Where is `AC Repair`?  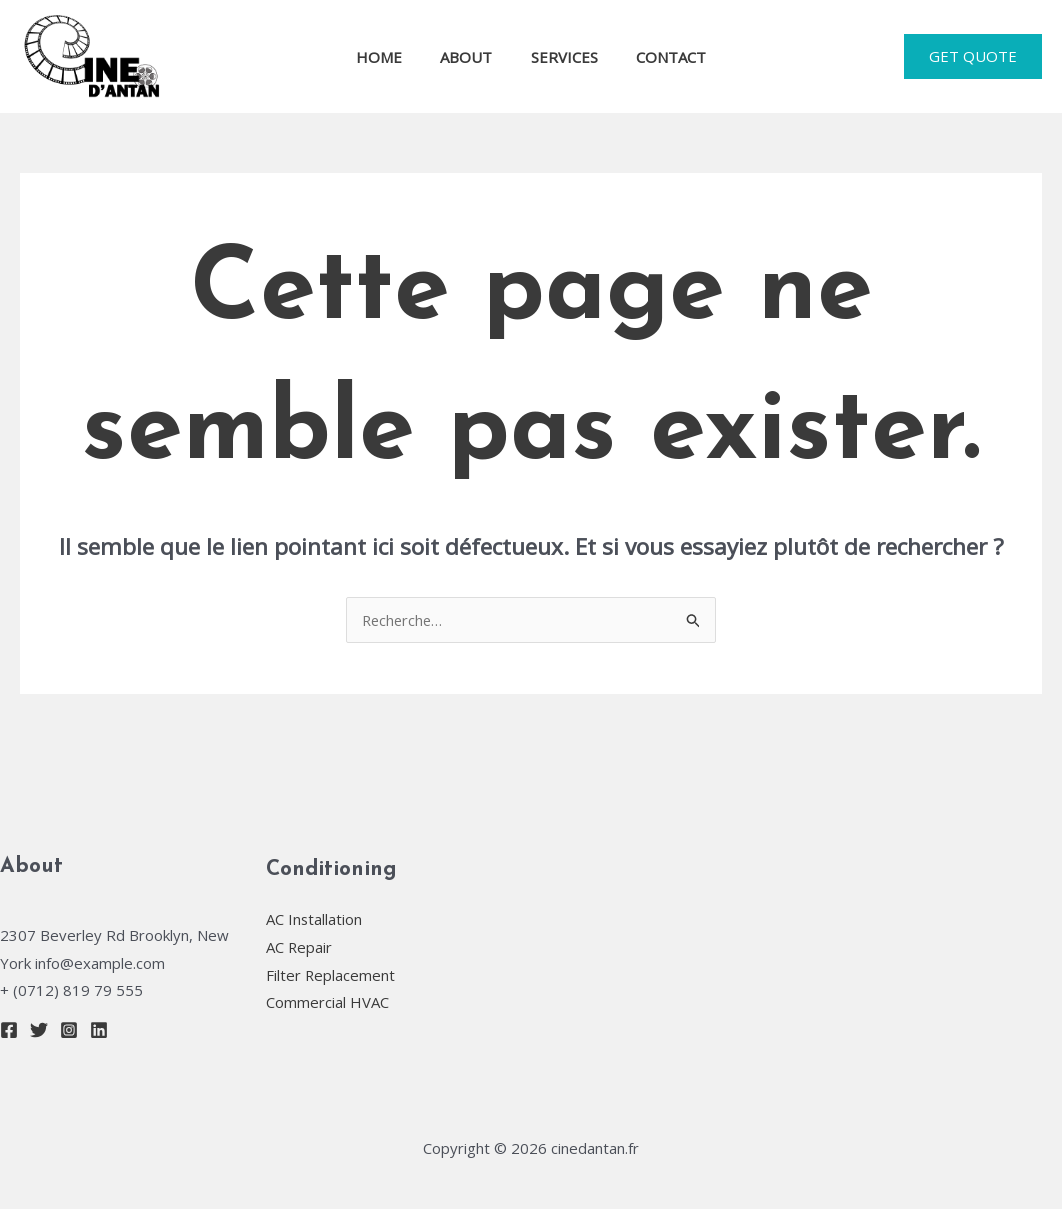 AC Repair is located at coordinates (299, 947).